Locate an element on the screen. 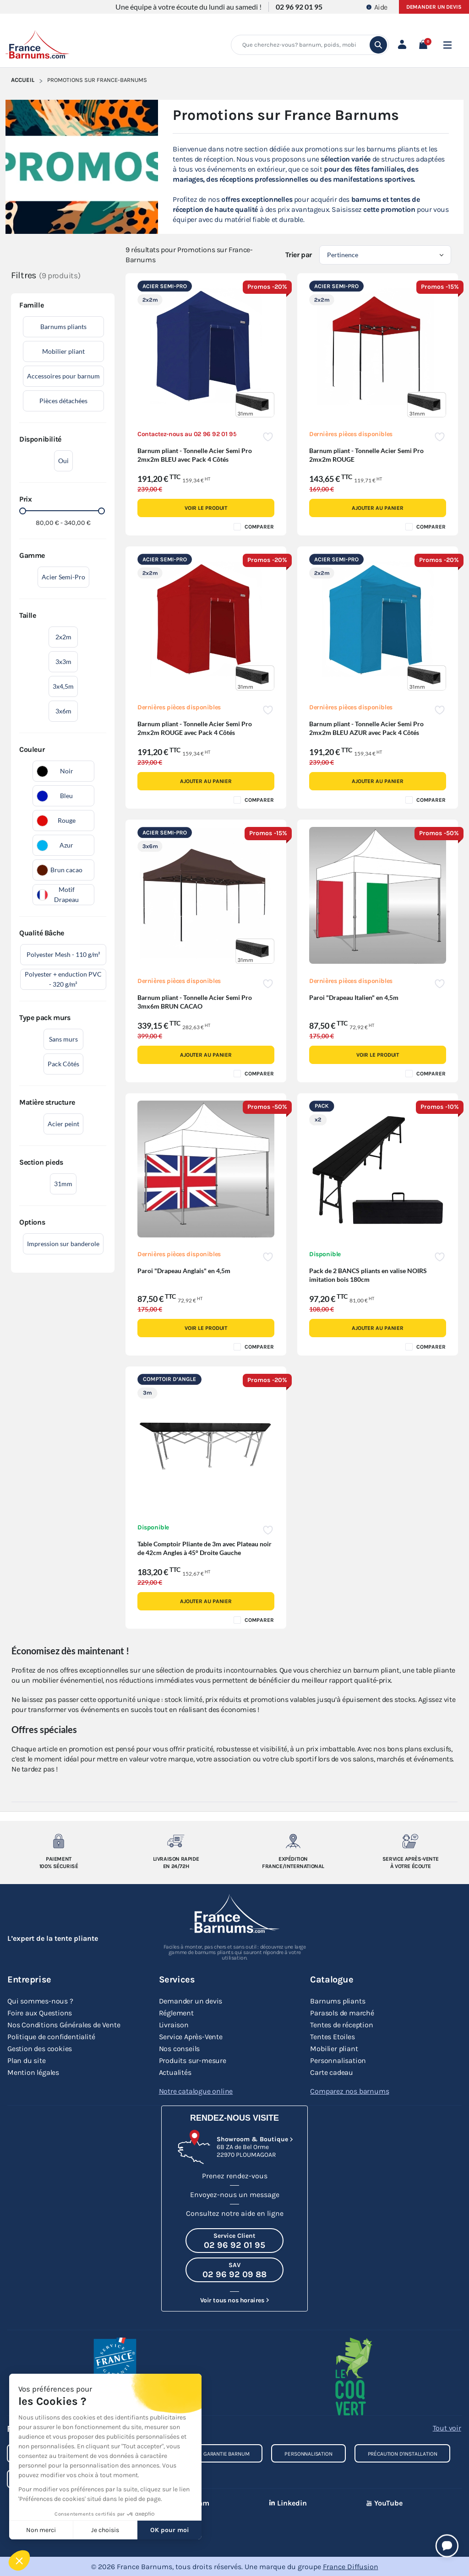  France Diffusion is located at coordinates (350, 2566).